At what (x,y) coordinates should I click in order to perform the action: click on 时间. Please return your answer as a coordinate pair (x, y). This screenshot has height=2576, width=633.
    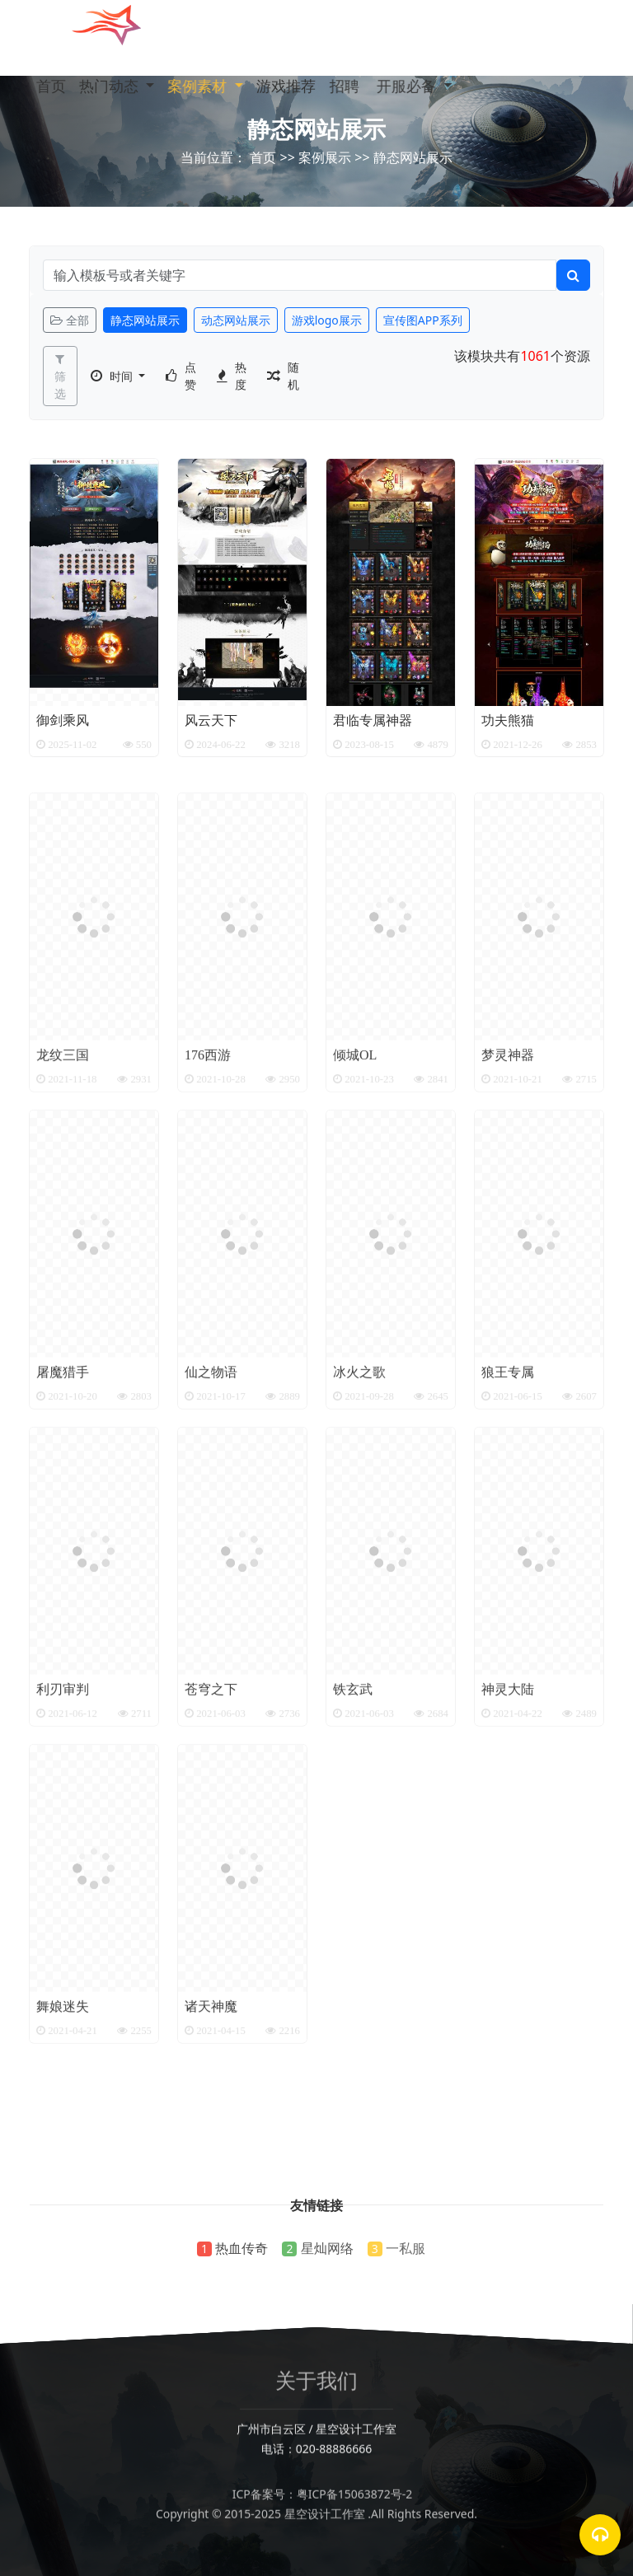
    Looking at the image, I should click on (123, 376).